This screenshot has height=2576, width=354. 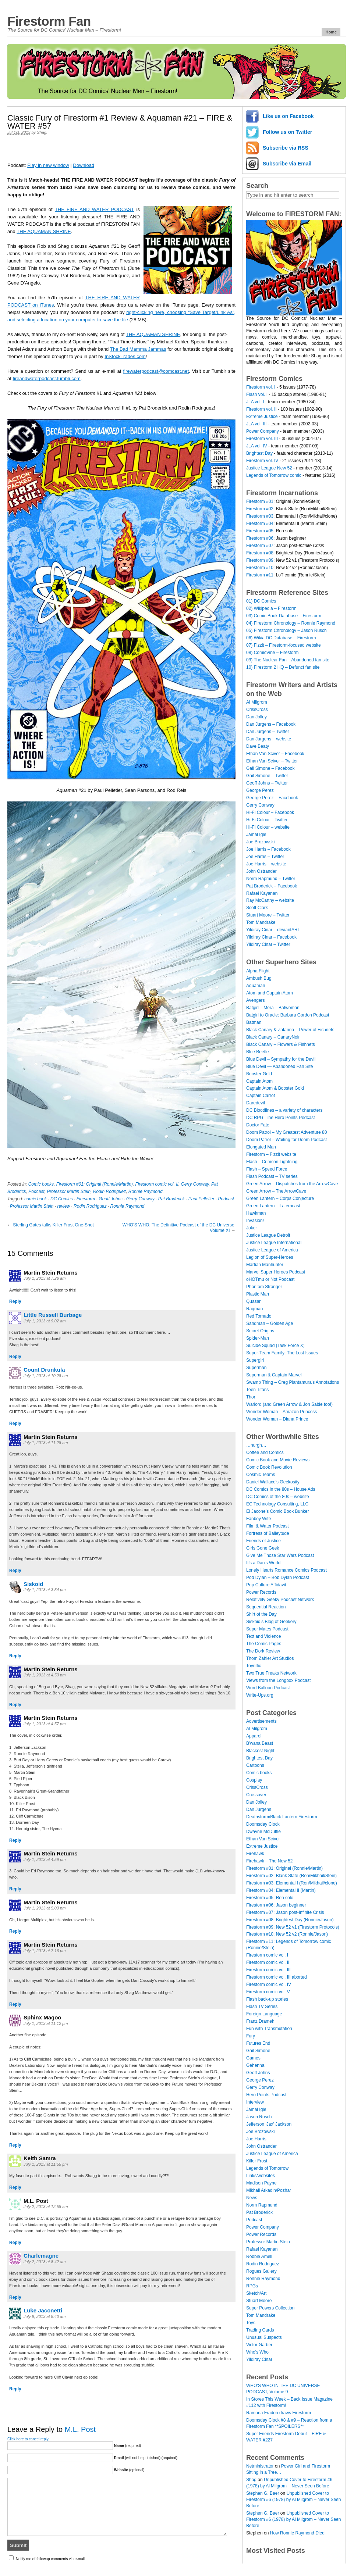 I want to click on Firestorm Fan, so click(x=49, y=21).